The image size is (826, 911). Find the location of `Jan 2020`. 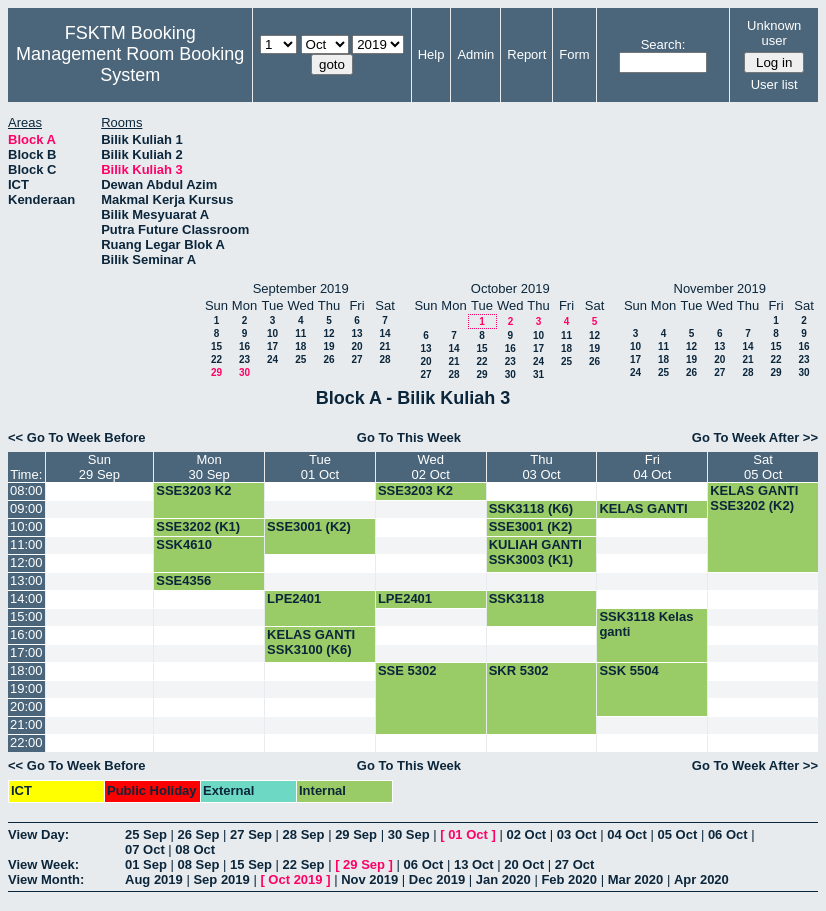

Jan 2020 is located at coordinates (503, 879).